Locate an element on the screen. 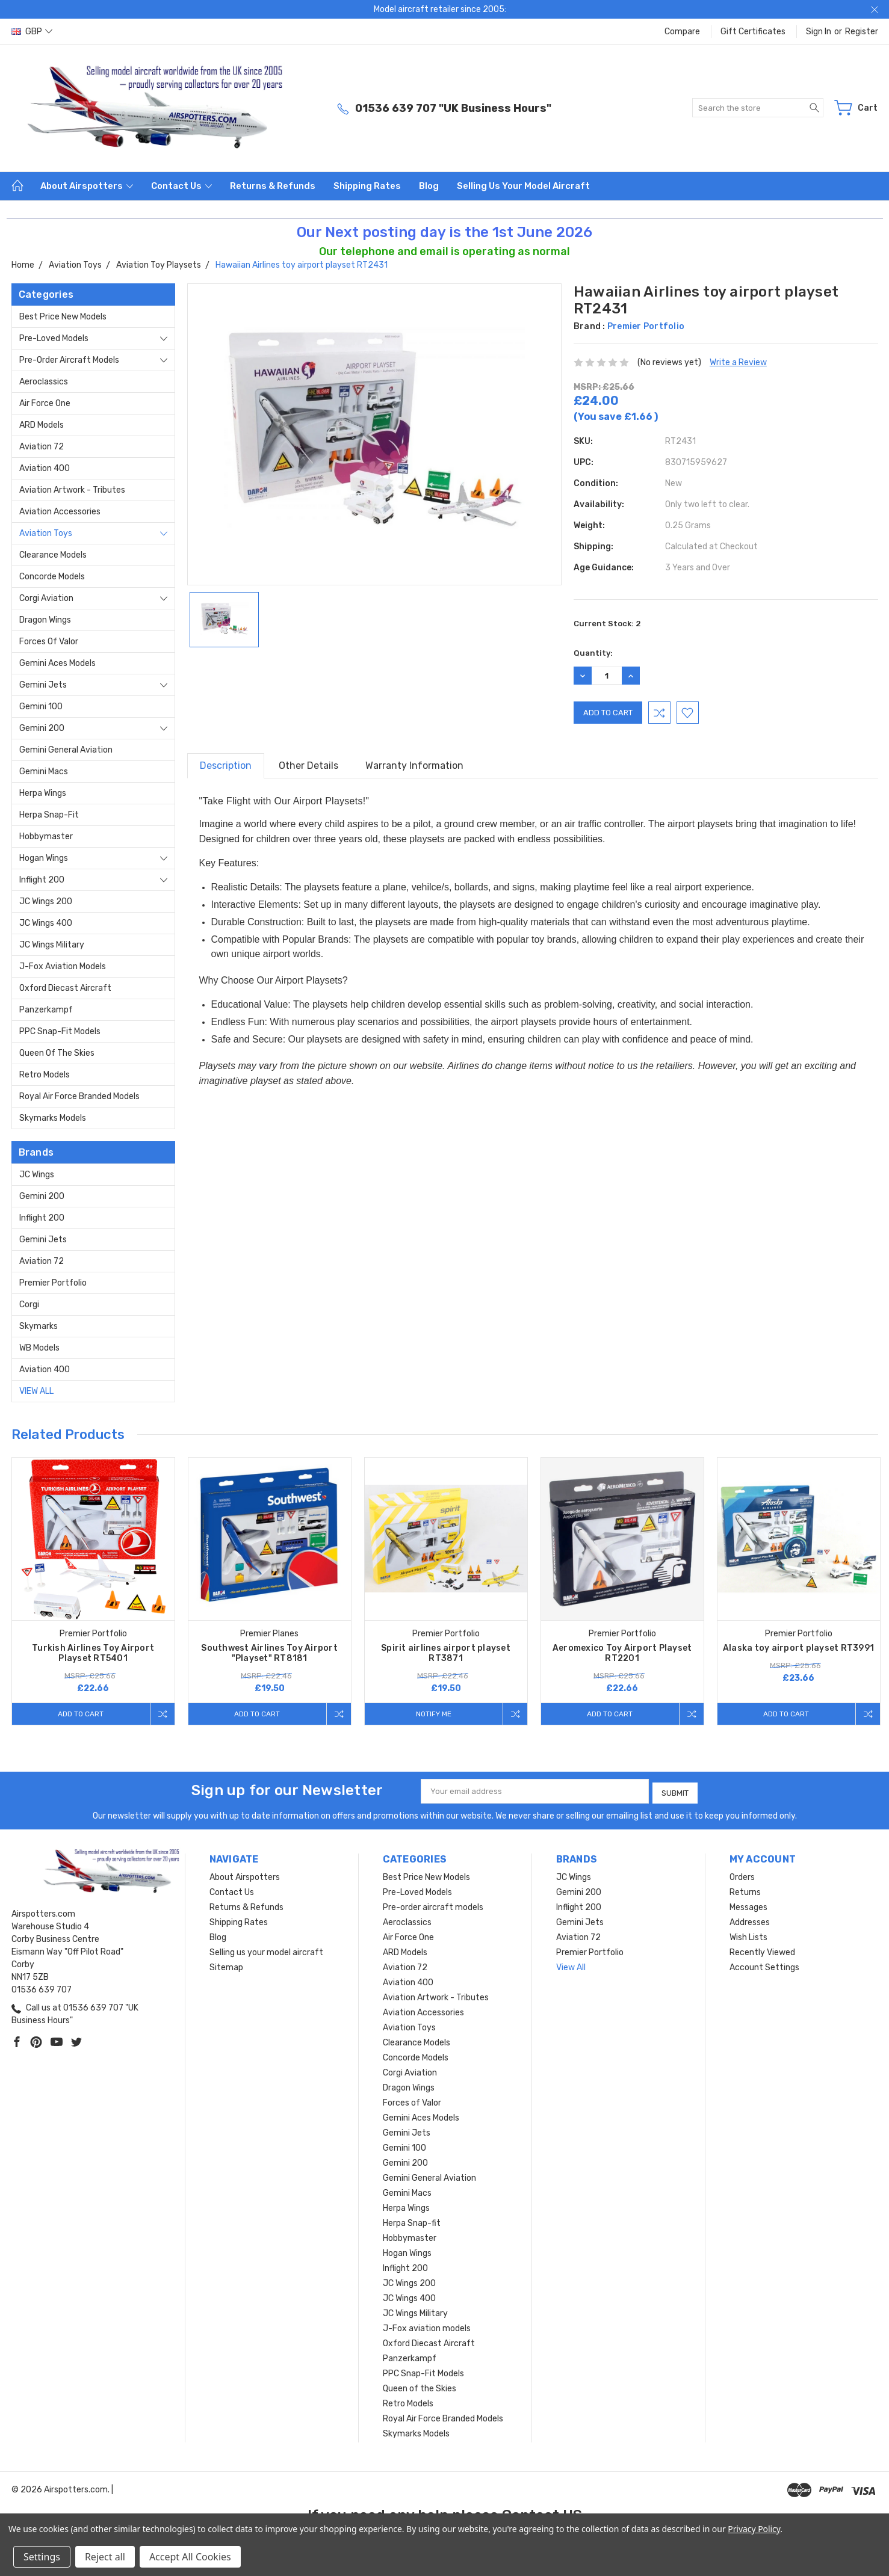 The width and height of the screenshot is (889, 2576). Skymarks is located at coordinates (38, 1326).